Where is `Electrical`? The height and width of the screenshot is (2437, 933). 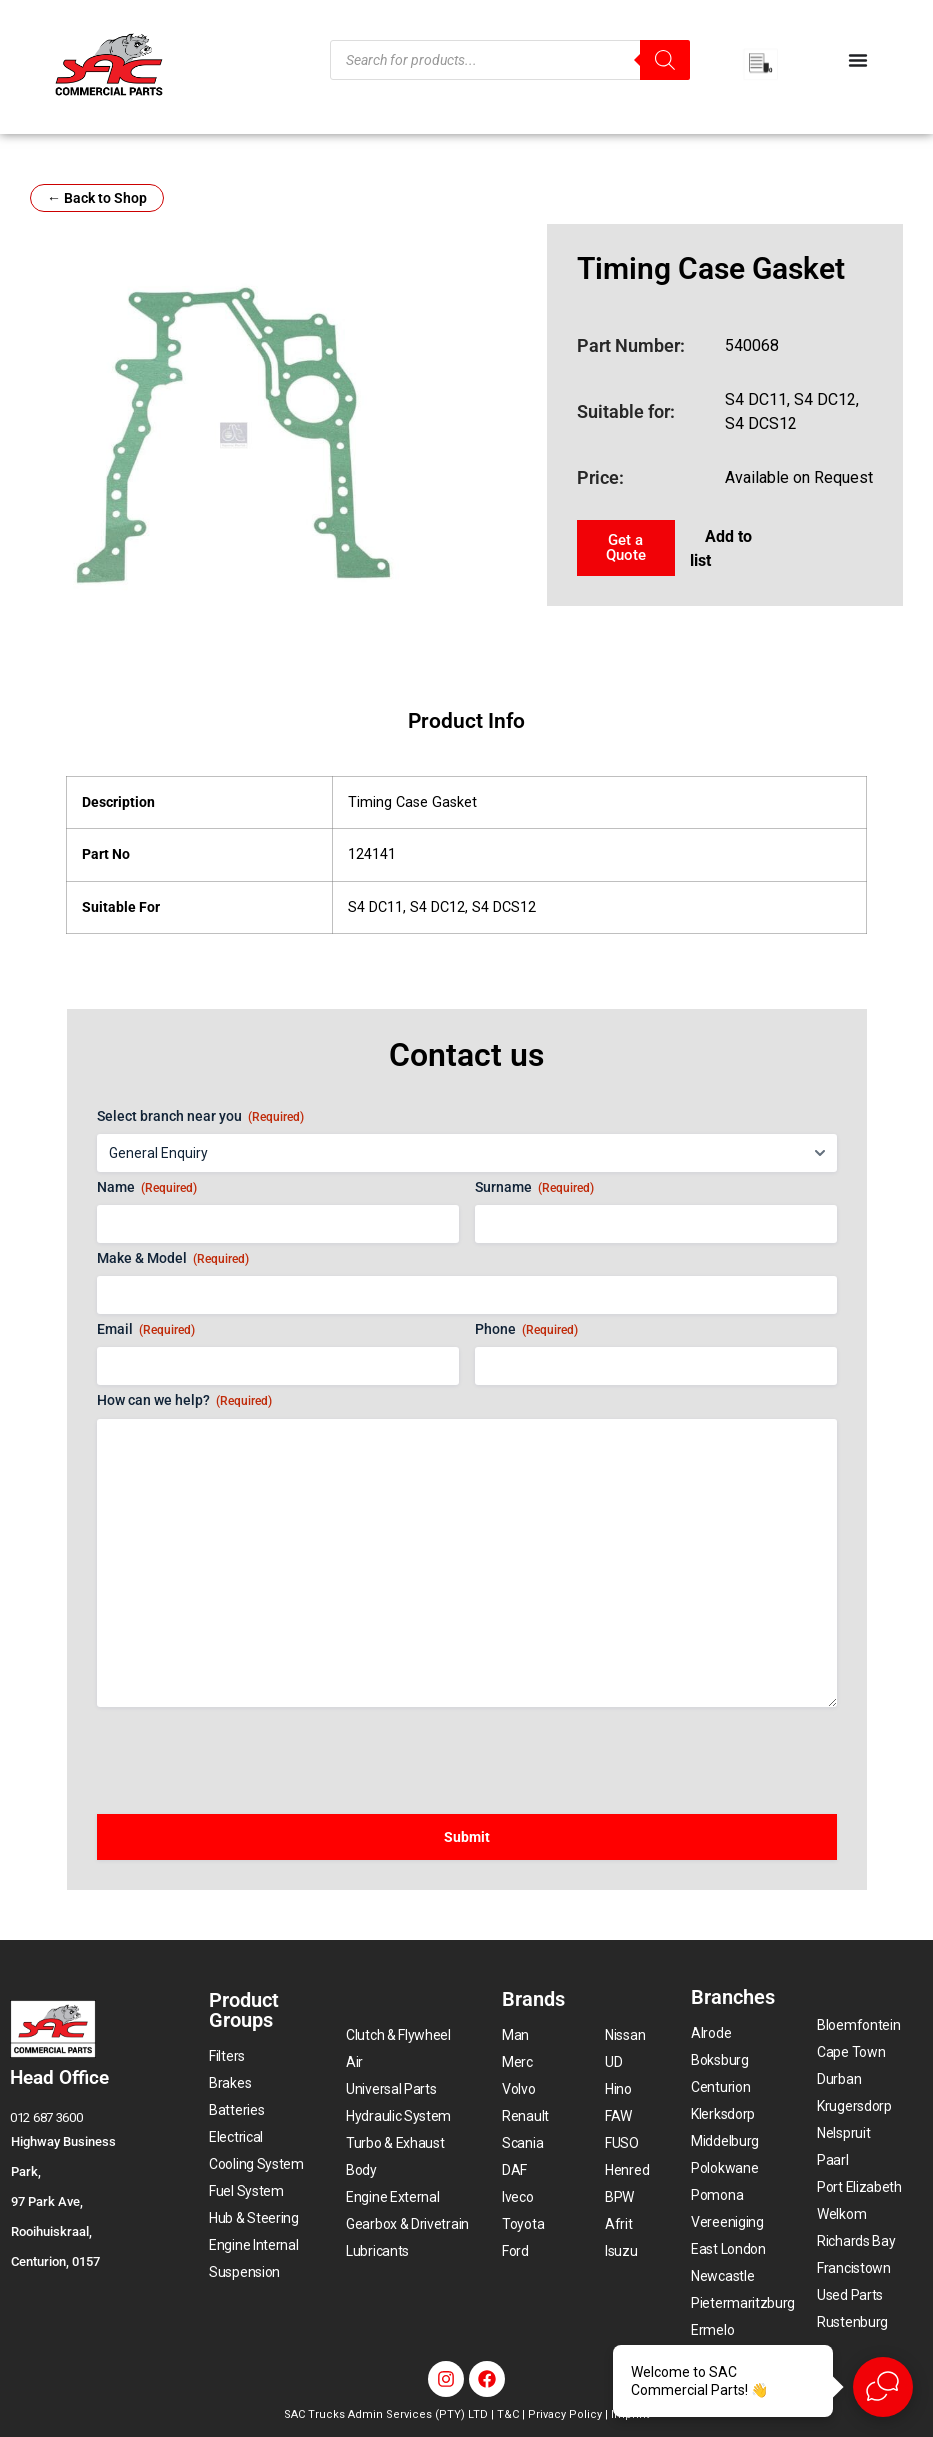
Electrical is located at coordinates (236, 2137).